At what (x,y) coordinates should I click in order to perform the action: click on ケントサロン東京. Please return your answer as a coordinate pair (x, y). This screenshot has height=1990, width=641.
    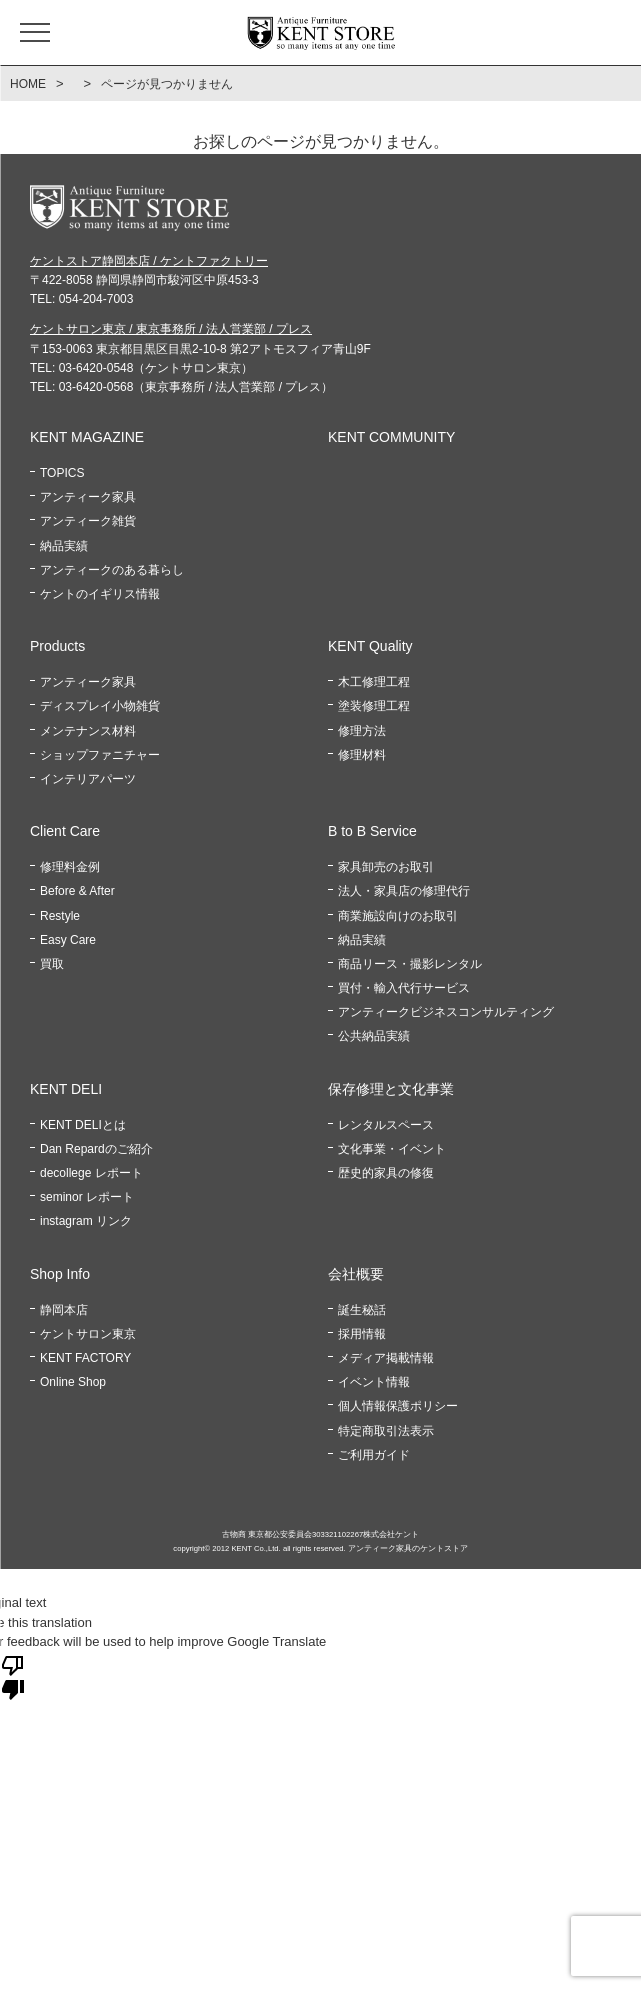
    Looking at the image, I should click on (88, 1334).